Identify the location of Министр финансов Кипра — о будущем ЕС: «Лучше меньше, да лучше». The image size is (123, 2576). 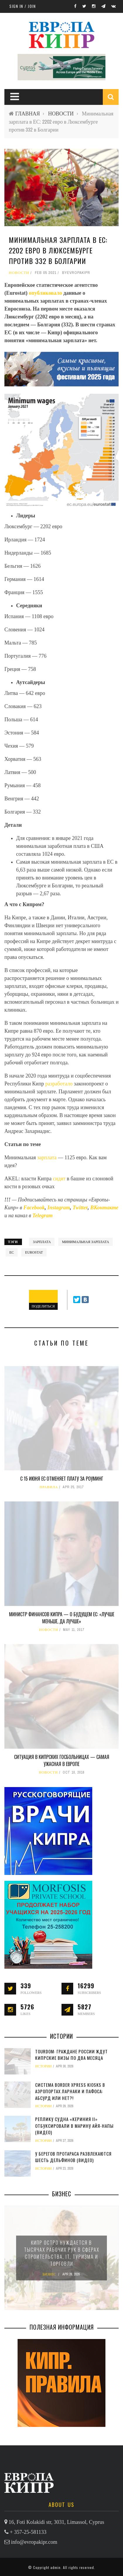
(61, 1618).